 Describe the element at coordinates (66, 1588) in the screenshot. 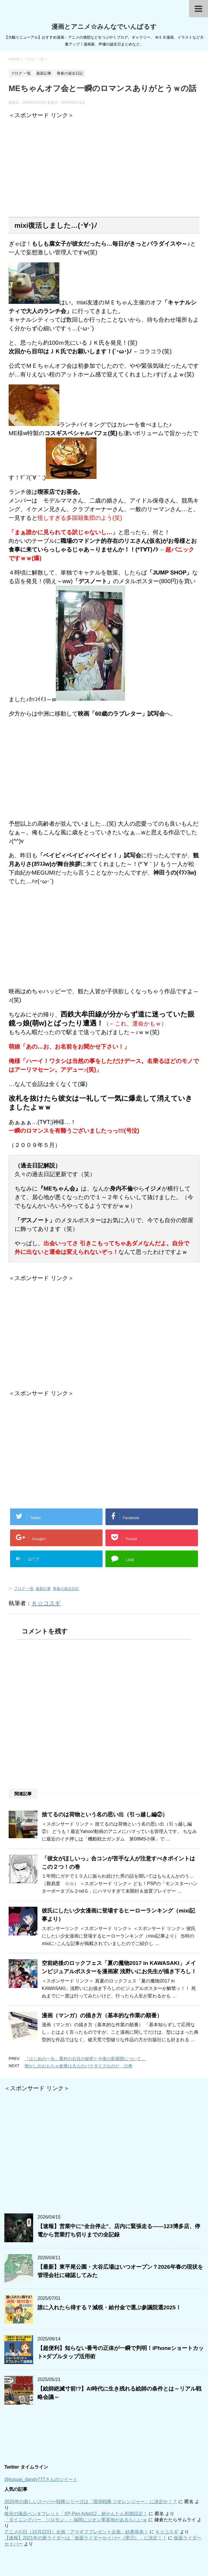

I see `青春の過去日記` at that location.